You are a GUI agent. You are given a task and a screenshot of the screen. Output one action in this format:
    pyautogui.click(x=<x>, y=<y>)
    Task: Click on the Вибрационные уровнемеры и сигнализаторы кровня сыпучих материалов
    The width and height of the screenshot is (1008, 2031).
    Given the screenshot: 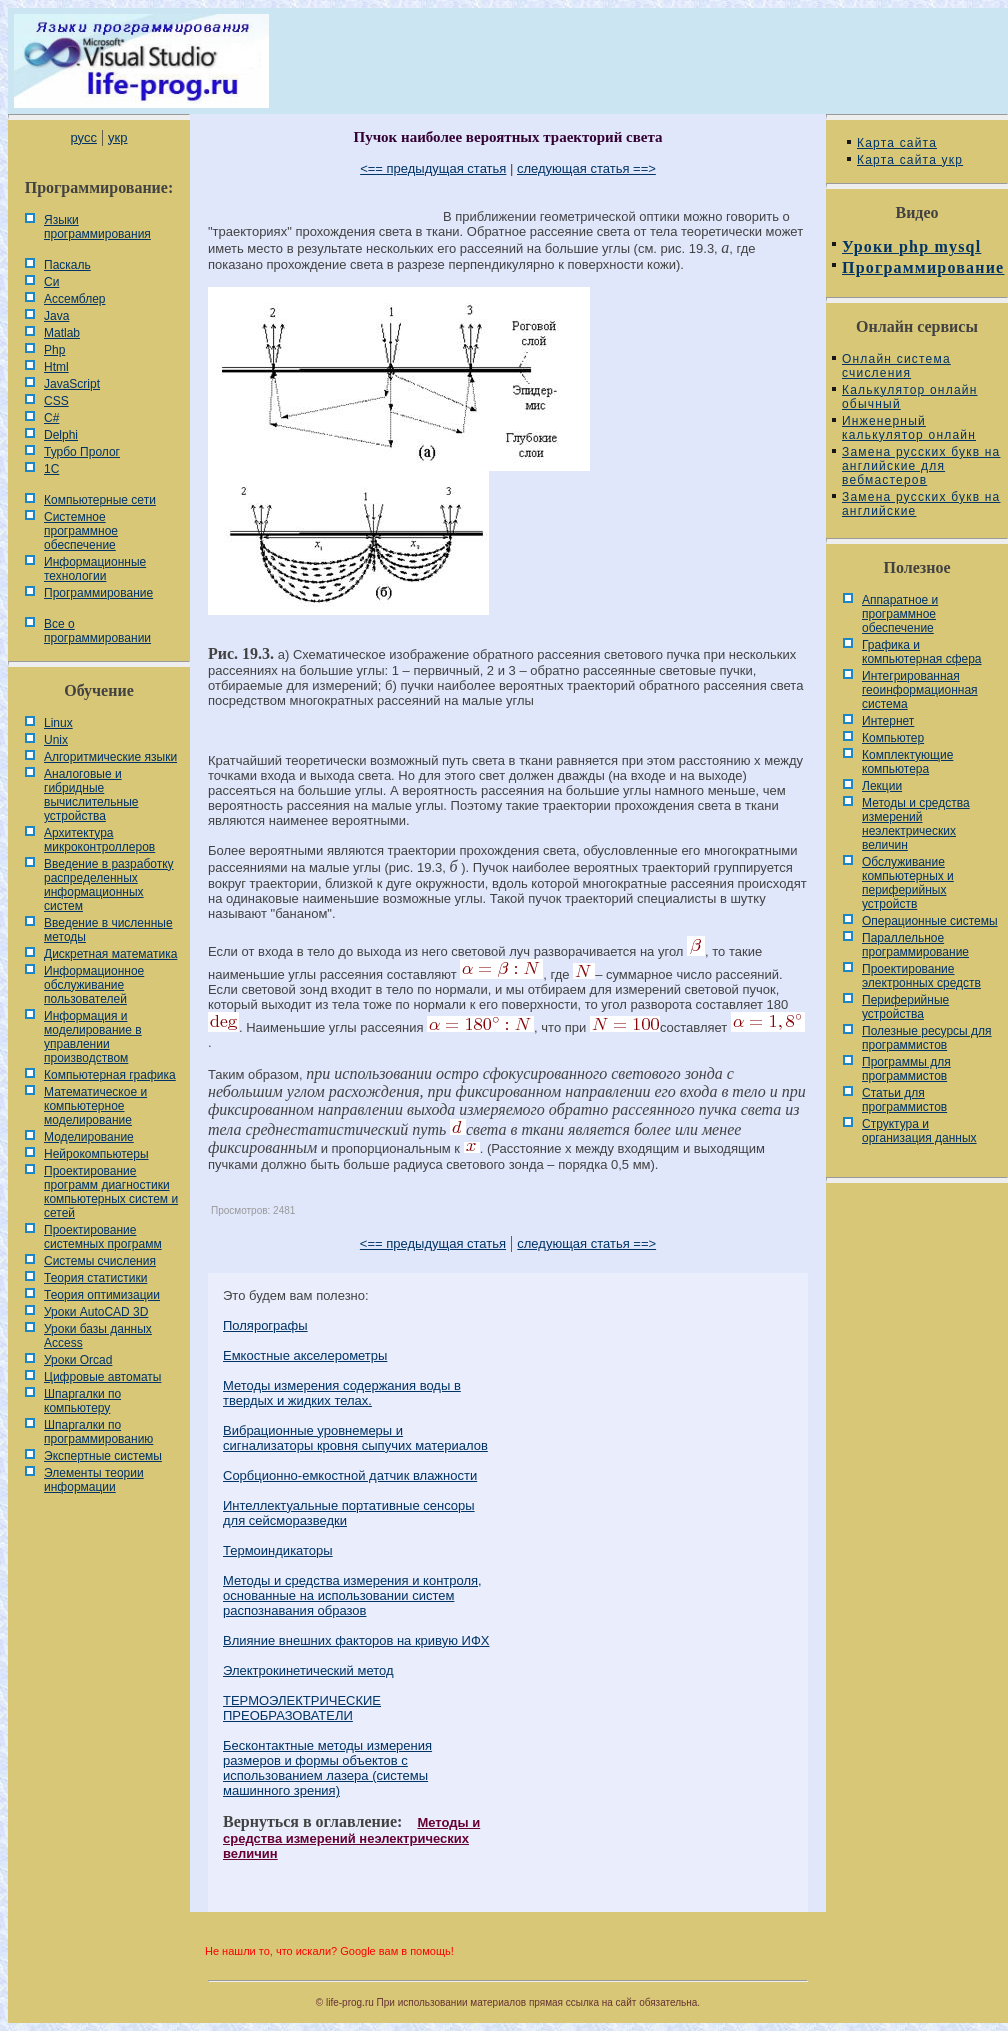 What is the action you would take?
    pyautogui.click(x=355, y=1438)
    